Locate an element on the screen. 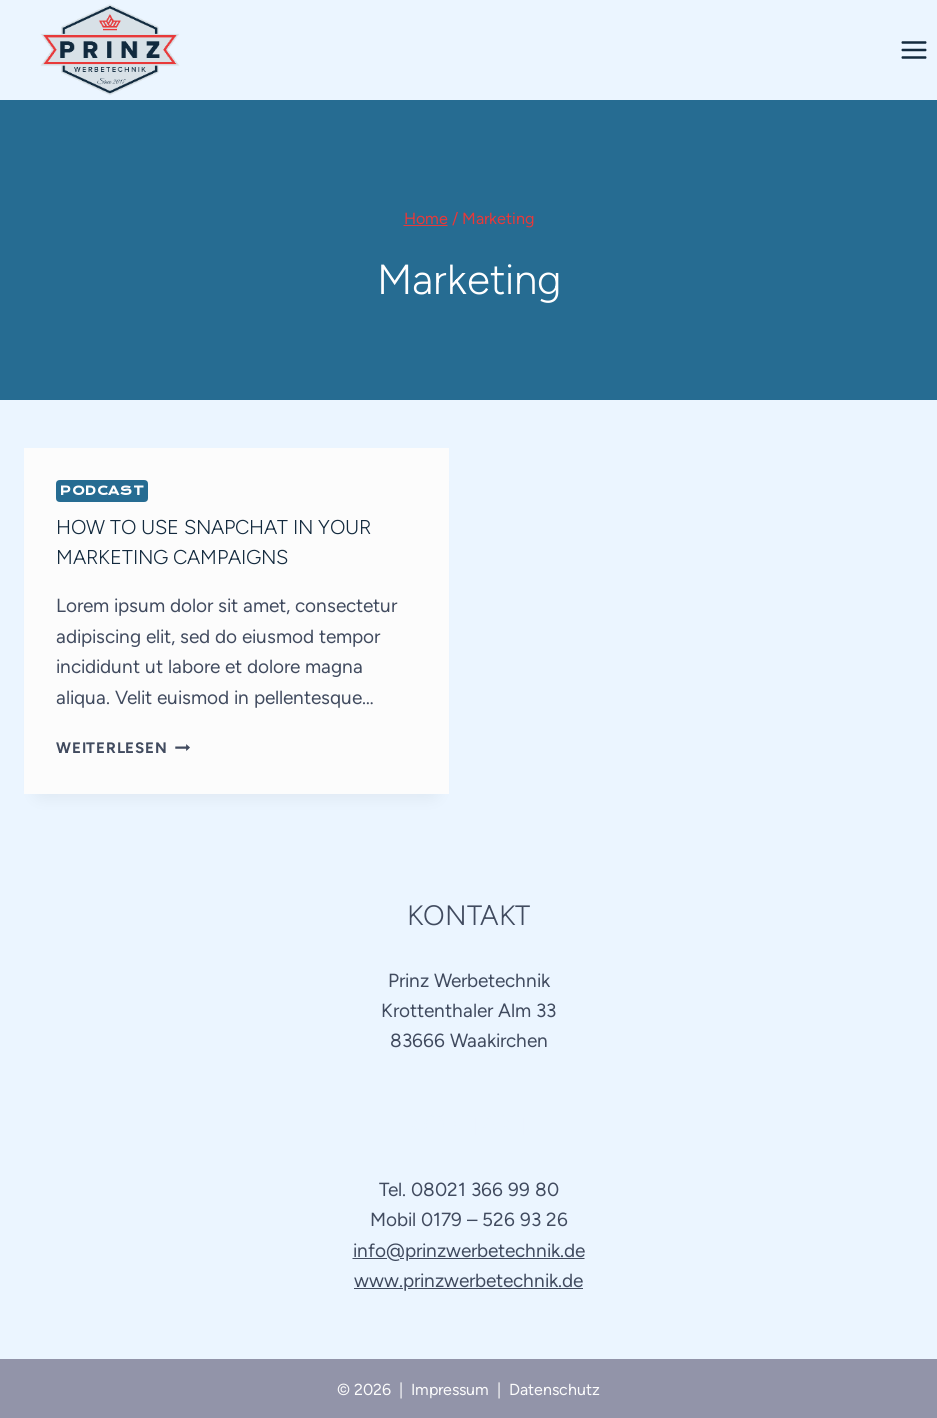 The width and height of the screenshot is (937, 1418). Podcast is located at coordinates (102, 491).